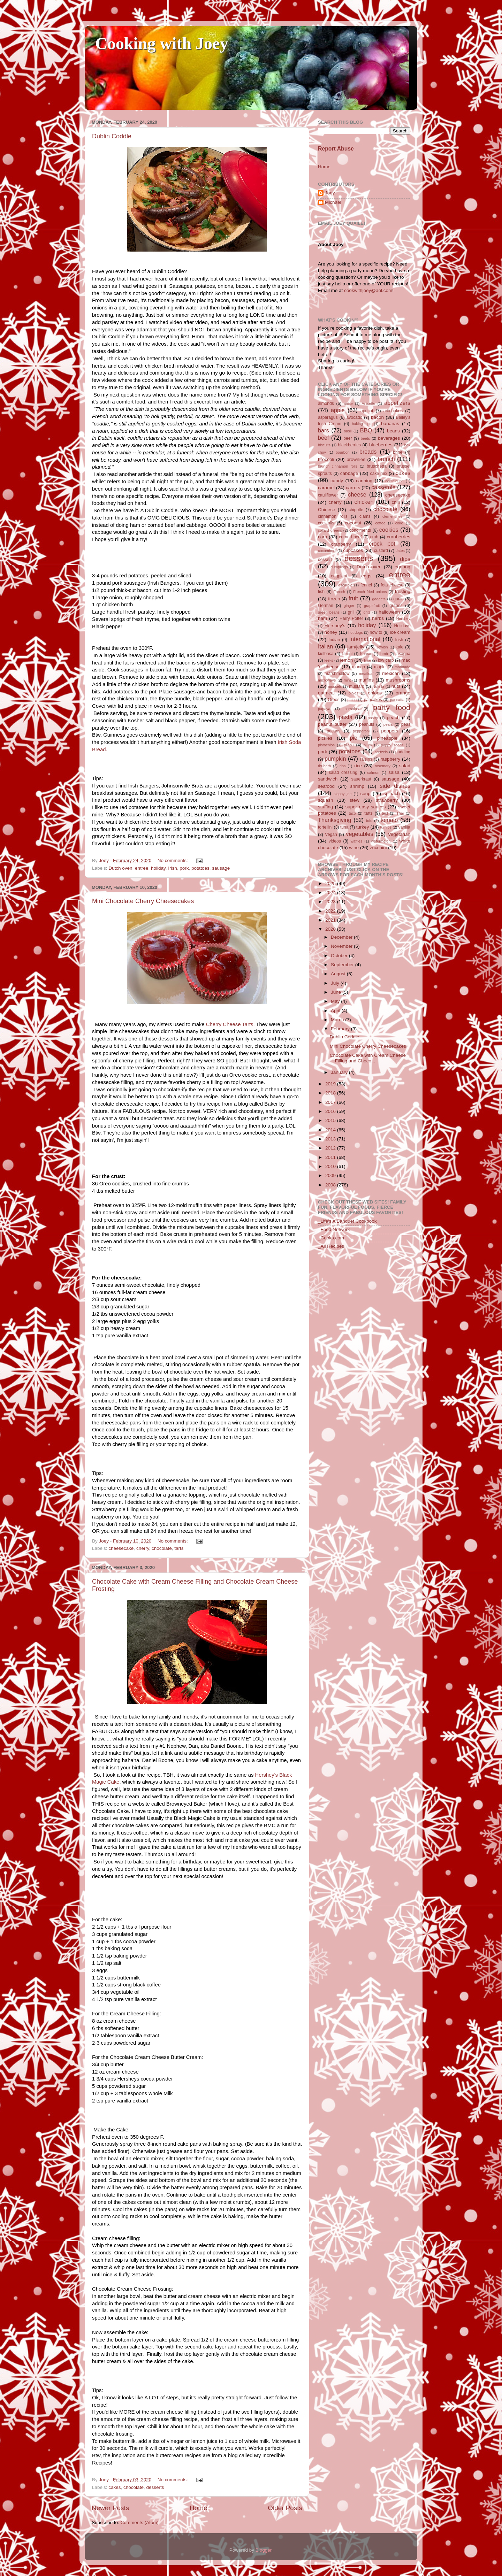 Image resolution: width=502 pixels, height=2576 pixels. What do you see at coordinates (327, 680) in the screenshot?
I see `microwave` at bounding box center [327, 680].